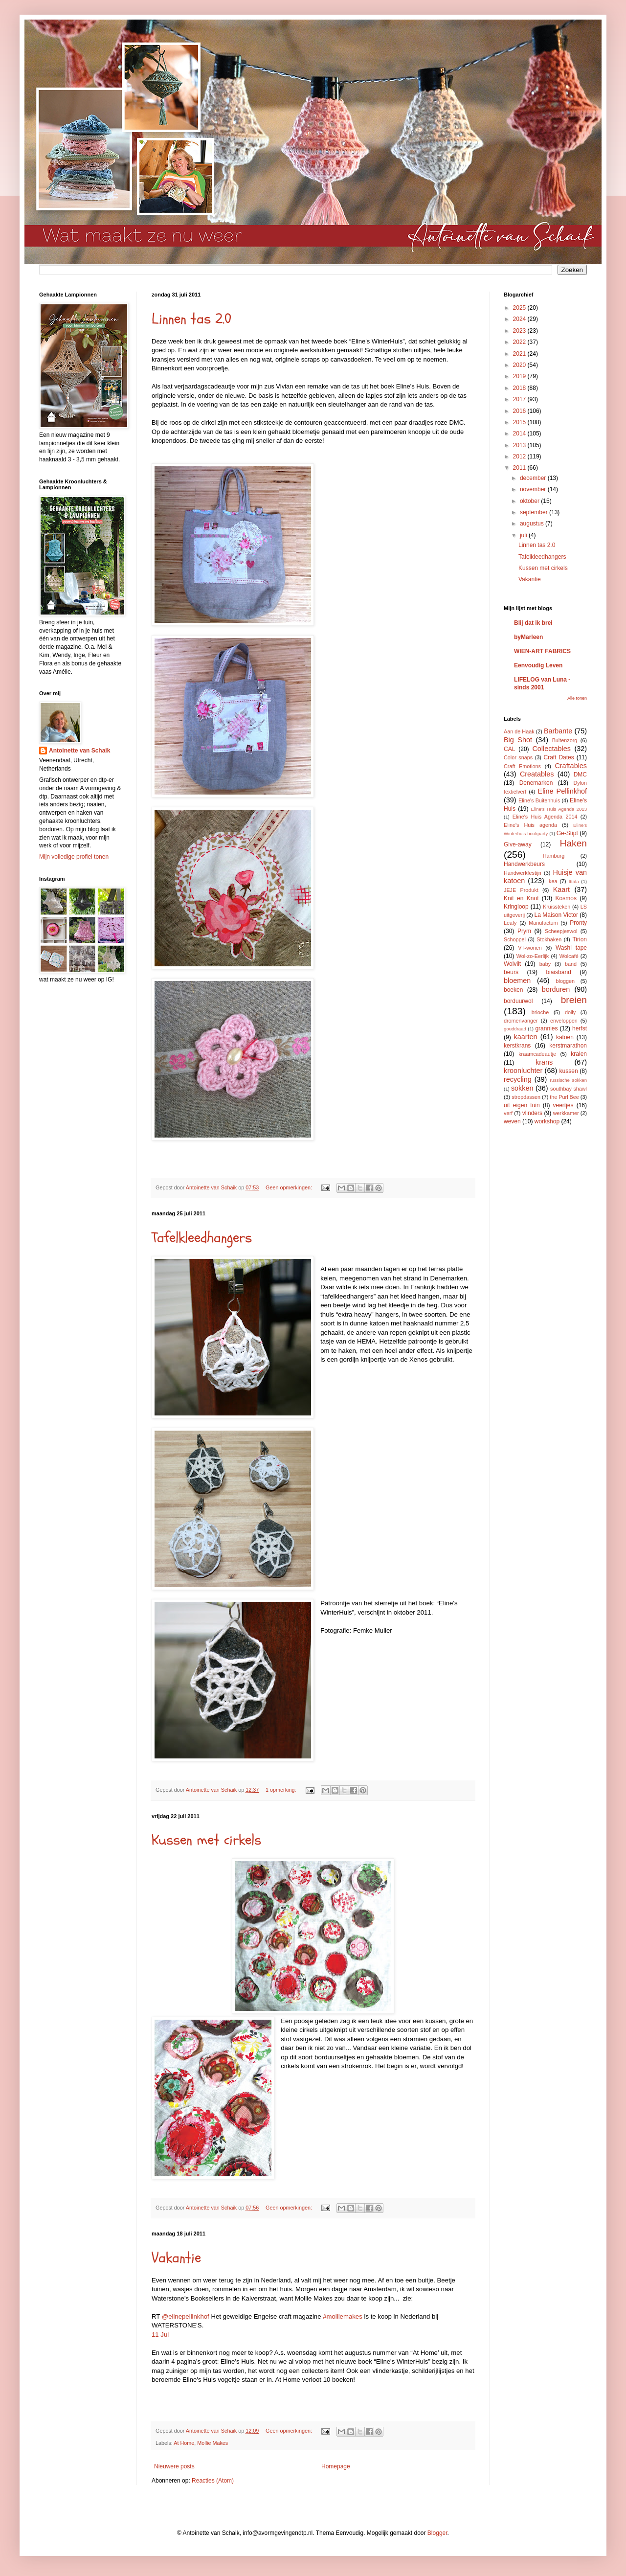 This screenshot has height=2576, width=626. I want to click on 2016, so click(520, 411).